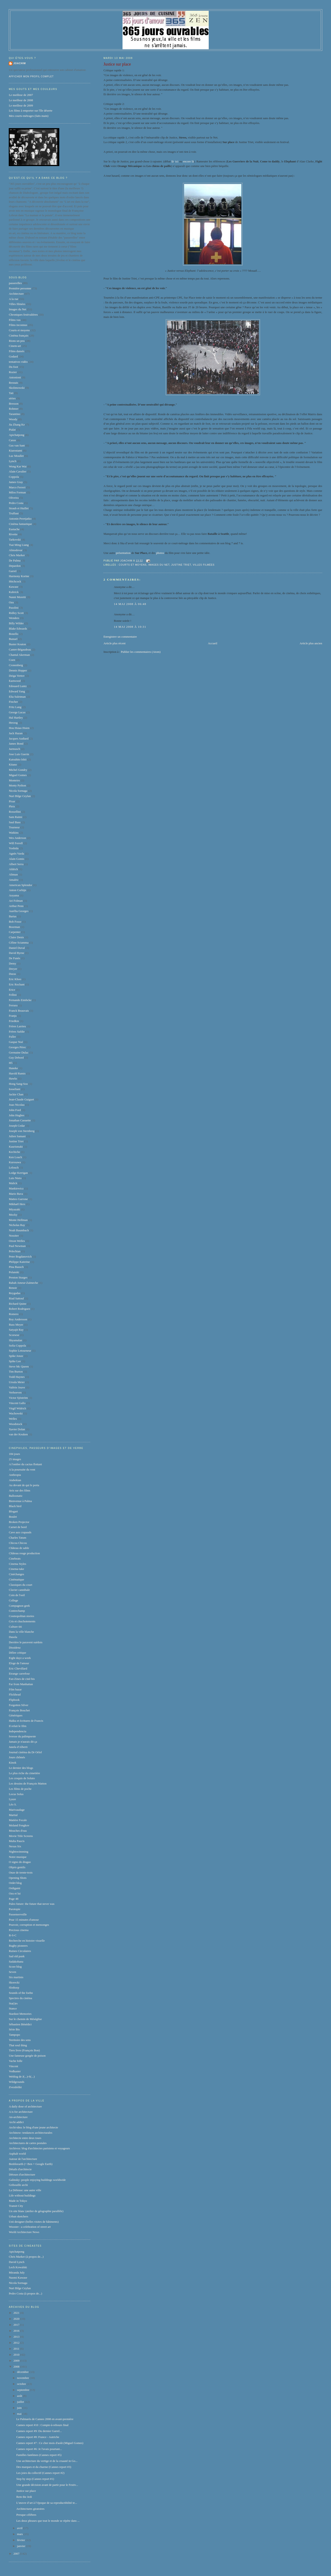  What do you see at coordinates (181, 565) in the screenshot?
I see `Justine Triet` at bounding box center [181, 565].